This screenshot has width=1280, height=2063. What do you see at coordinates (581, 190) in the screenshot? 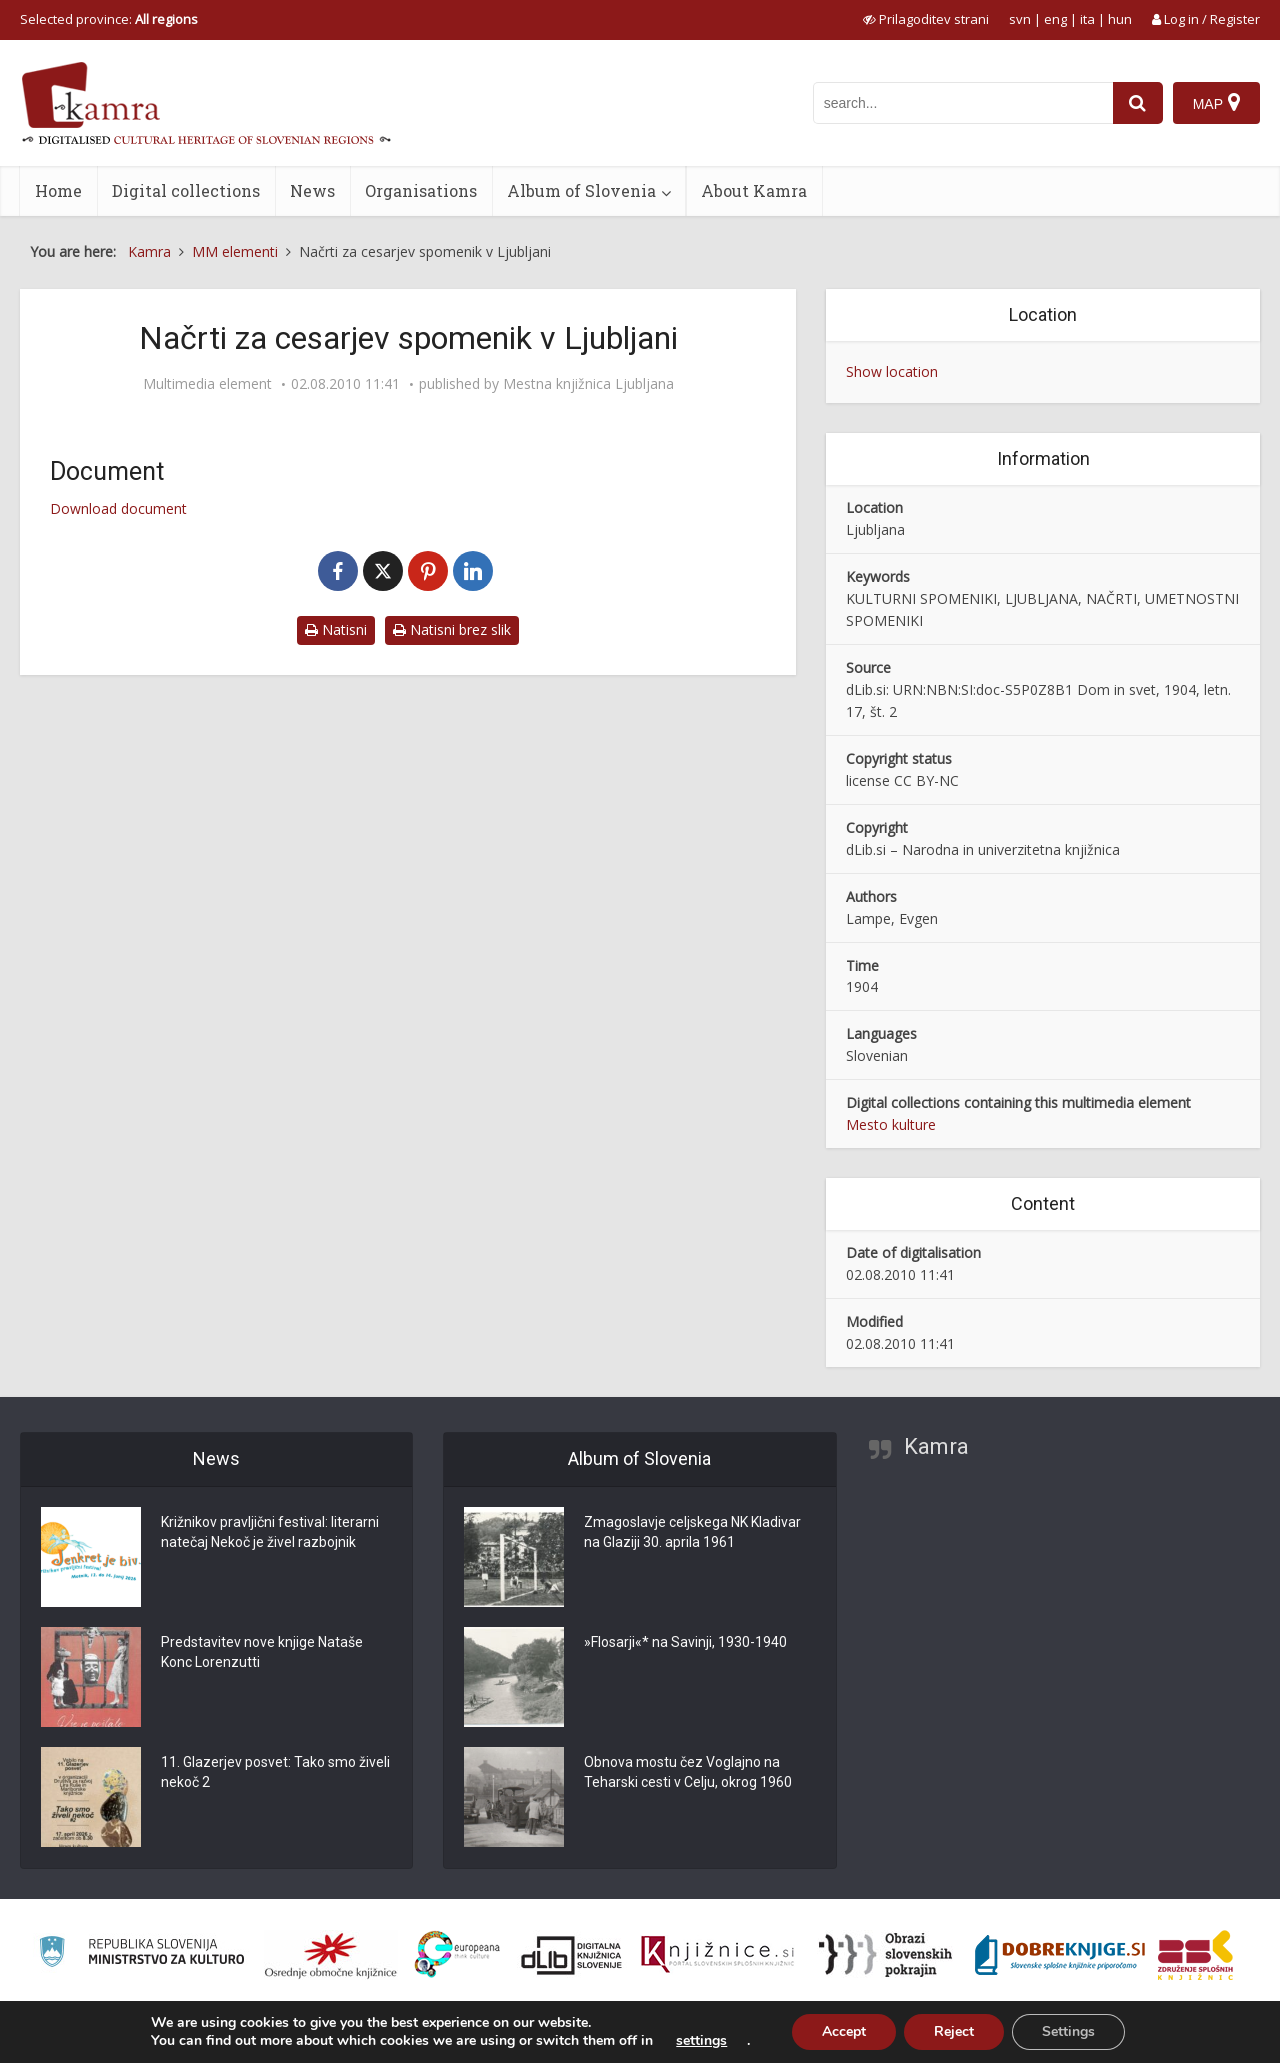
I see `Album of Slovenia` at bounding box center [581, 190].